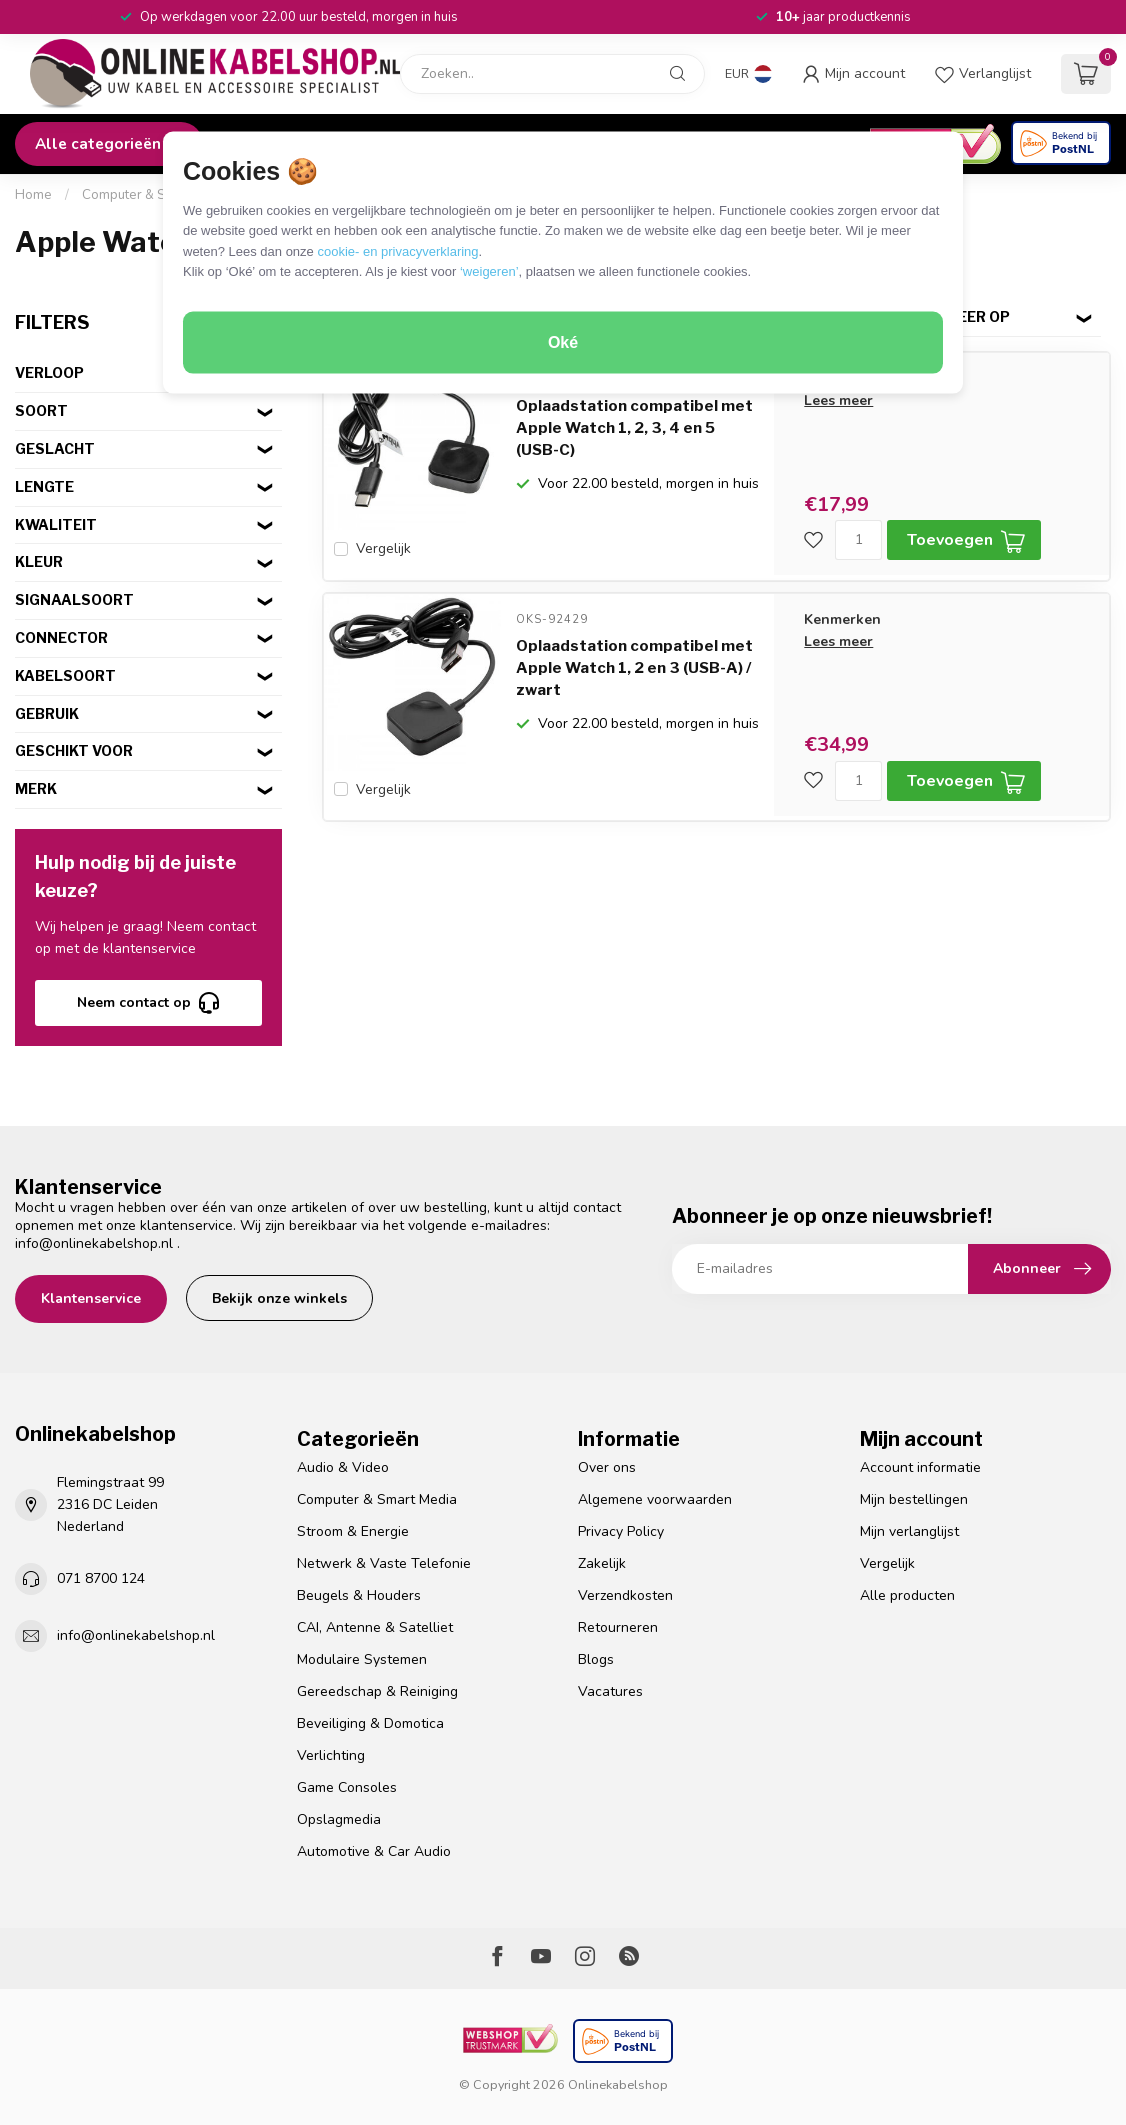 This screenshot has height=2125, width=1126. What do you see at coordinates (359, 1595) in the screenshot?
I see `Beugels & Houders` at bounding box center [359, 1595].